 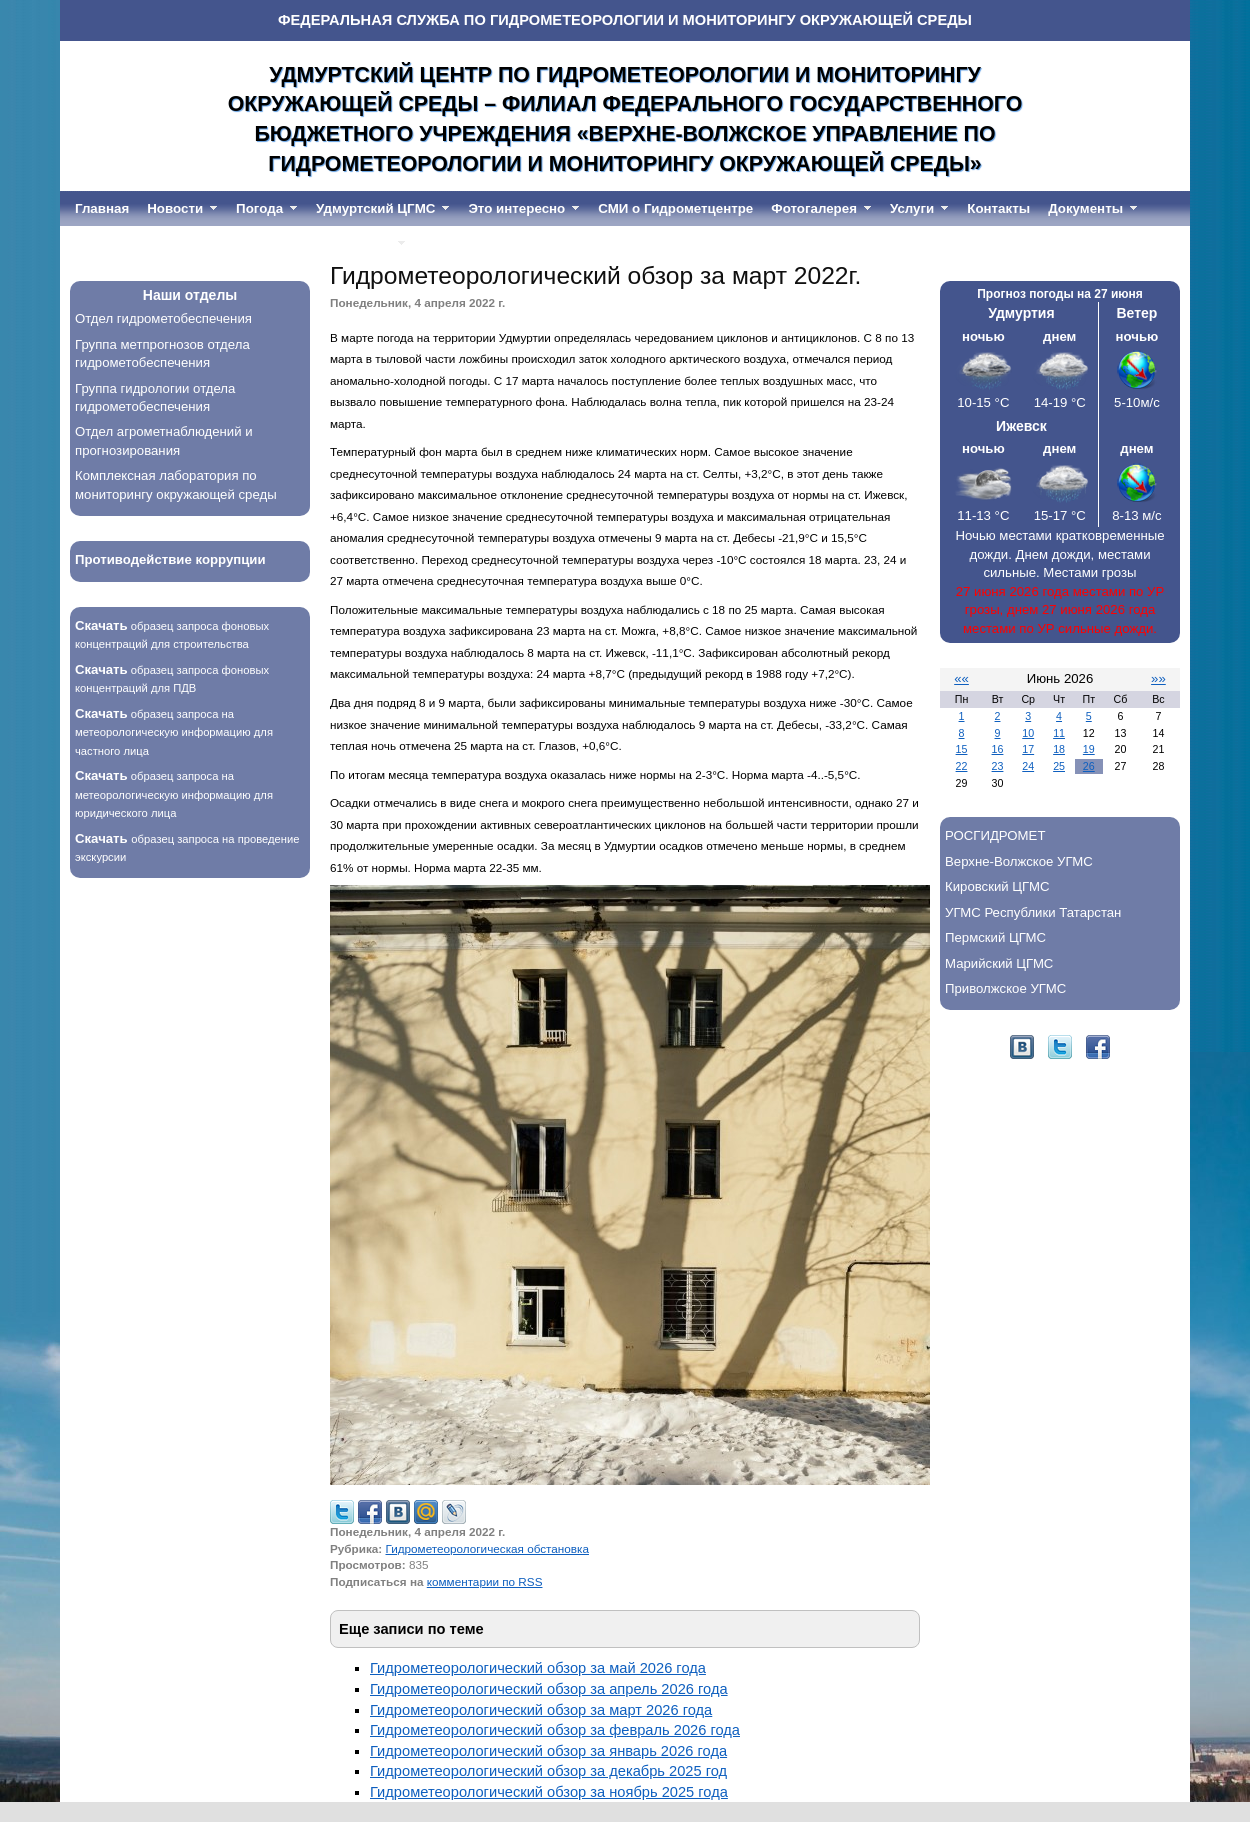 What do you see at coordinates (999, 963) in the screenshot?
I see `Марийский ЦГМС` at bounding box center [999, 963].